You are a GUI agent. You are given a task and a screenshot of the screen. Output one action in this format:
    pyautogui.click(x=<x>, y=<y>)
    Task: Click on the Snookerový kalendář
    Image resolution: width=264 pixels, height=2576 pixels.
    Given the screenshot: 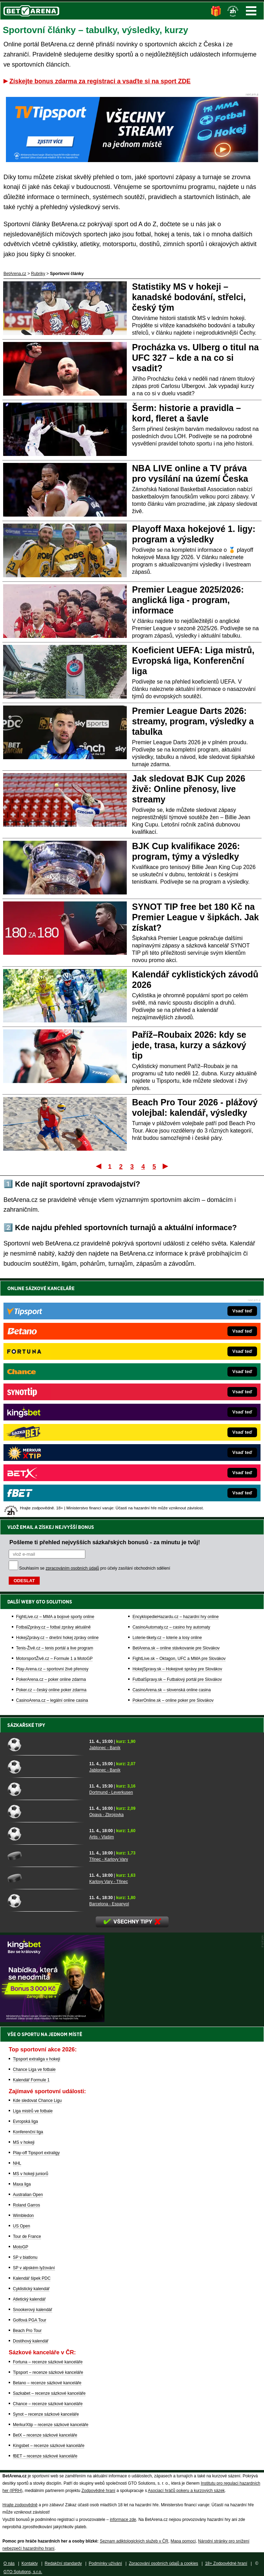 What is the action you would take?
    pyautogui.click(x=32, y=2309)
    